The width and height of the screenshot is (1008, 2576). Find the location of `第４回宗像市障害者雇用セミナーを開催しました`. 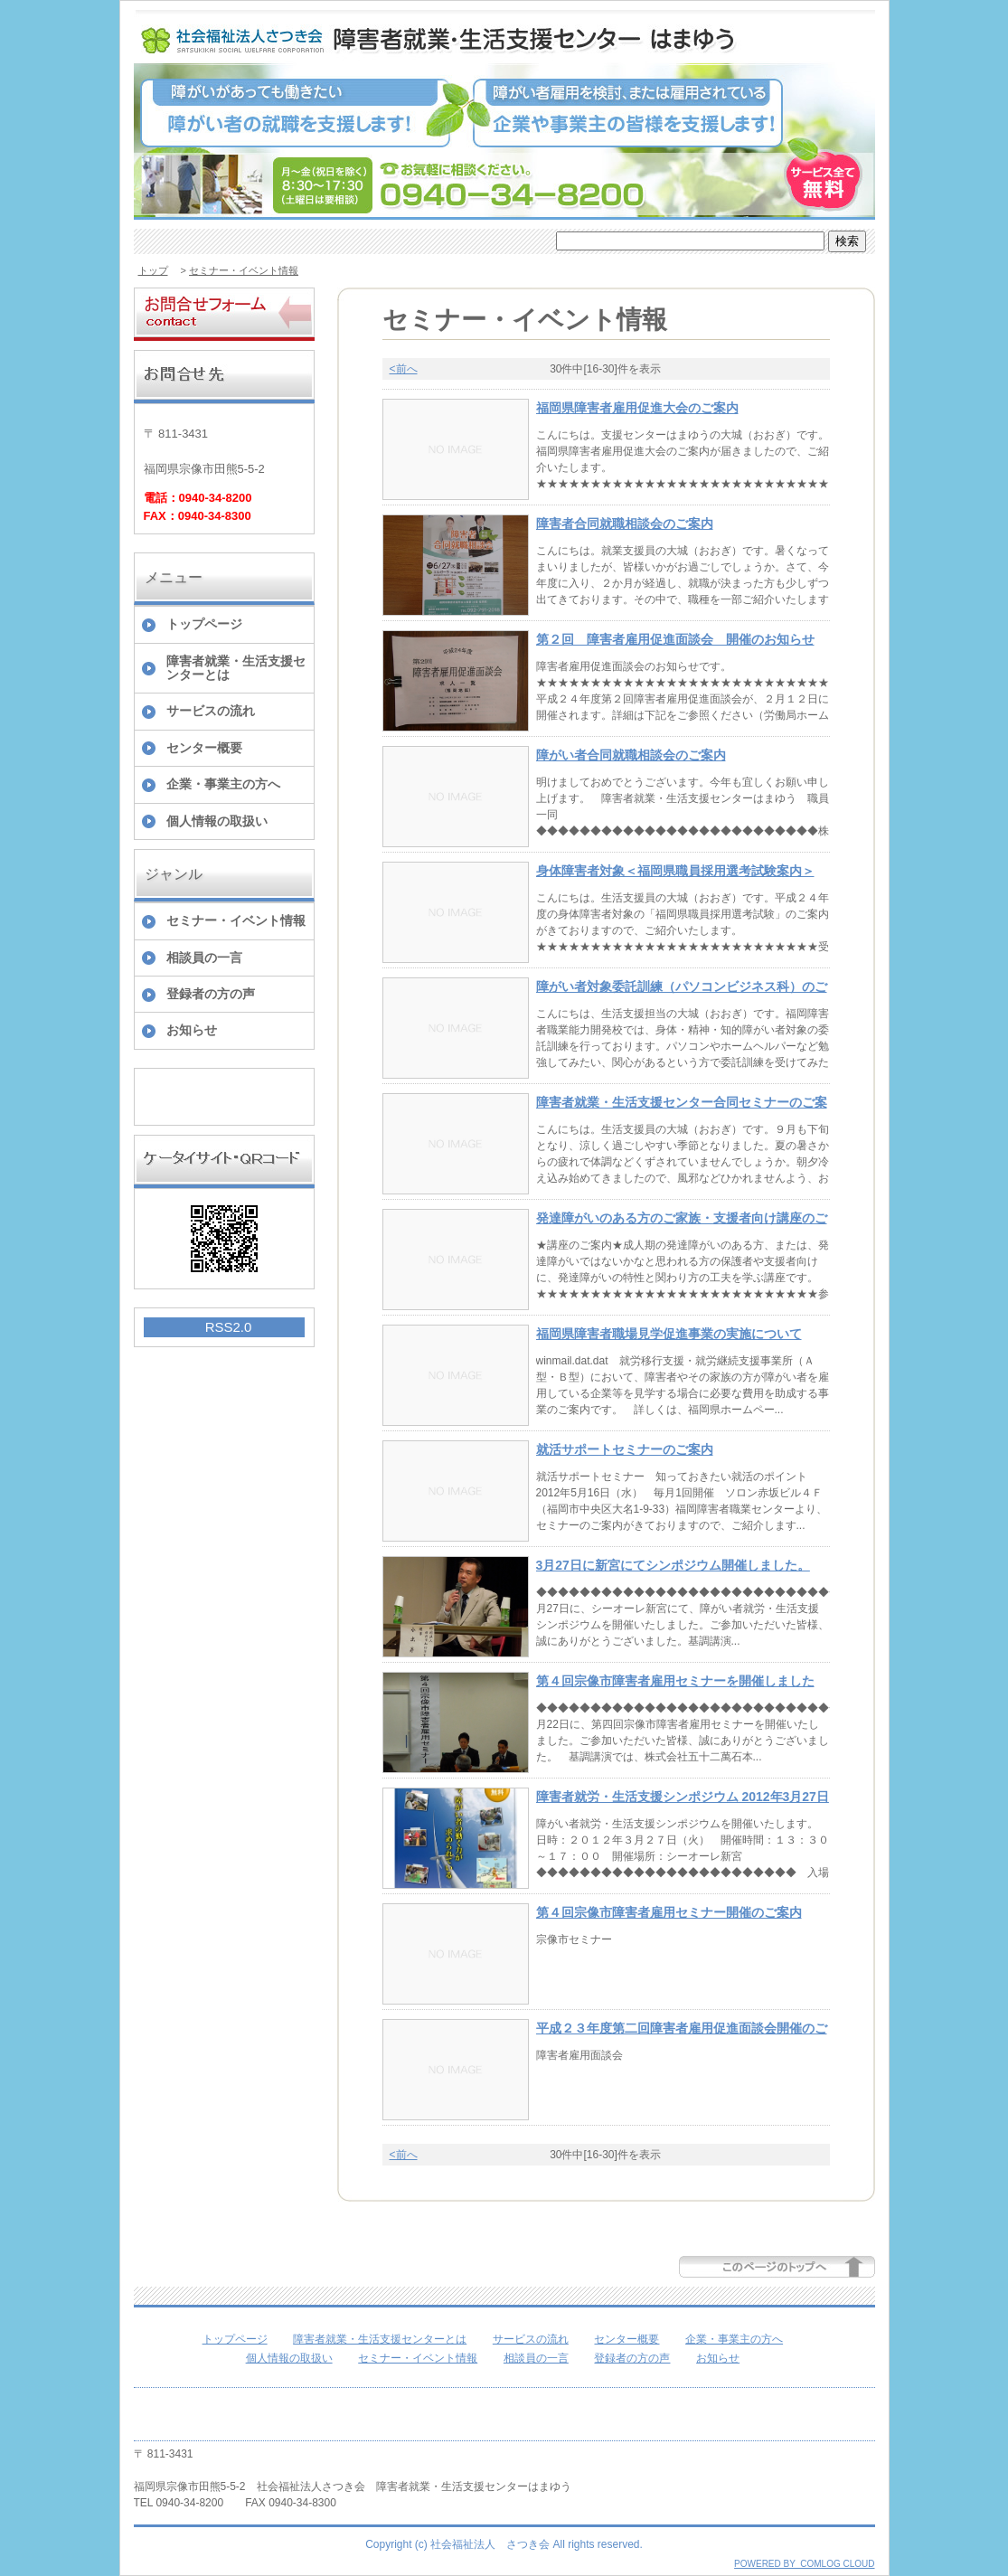

第４回宗像市障害者雇用セミナーを開催しました is located at coordinates (675, 1681).